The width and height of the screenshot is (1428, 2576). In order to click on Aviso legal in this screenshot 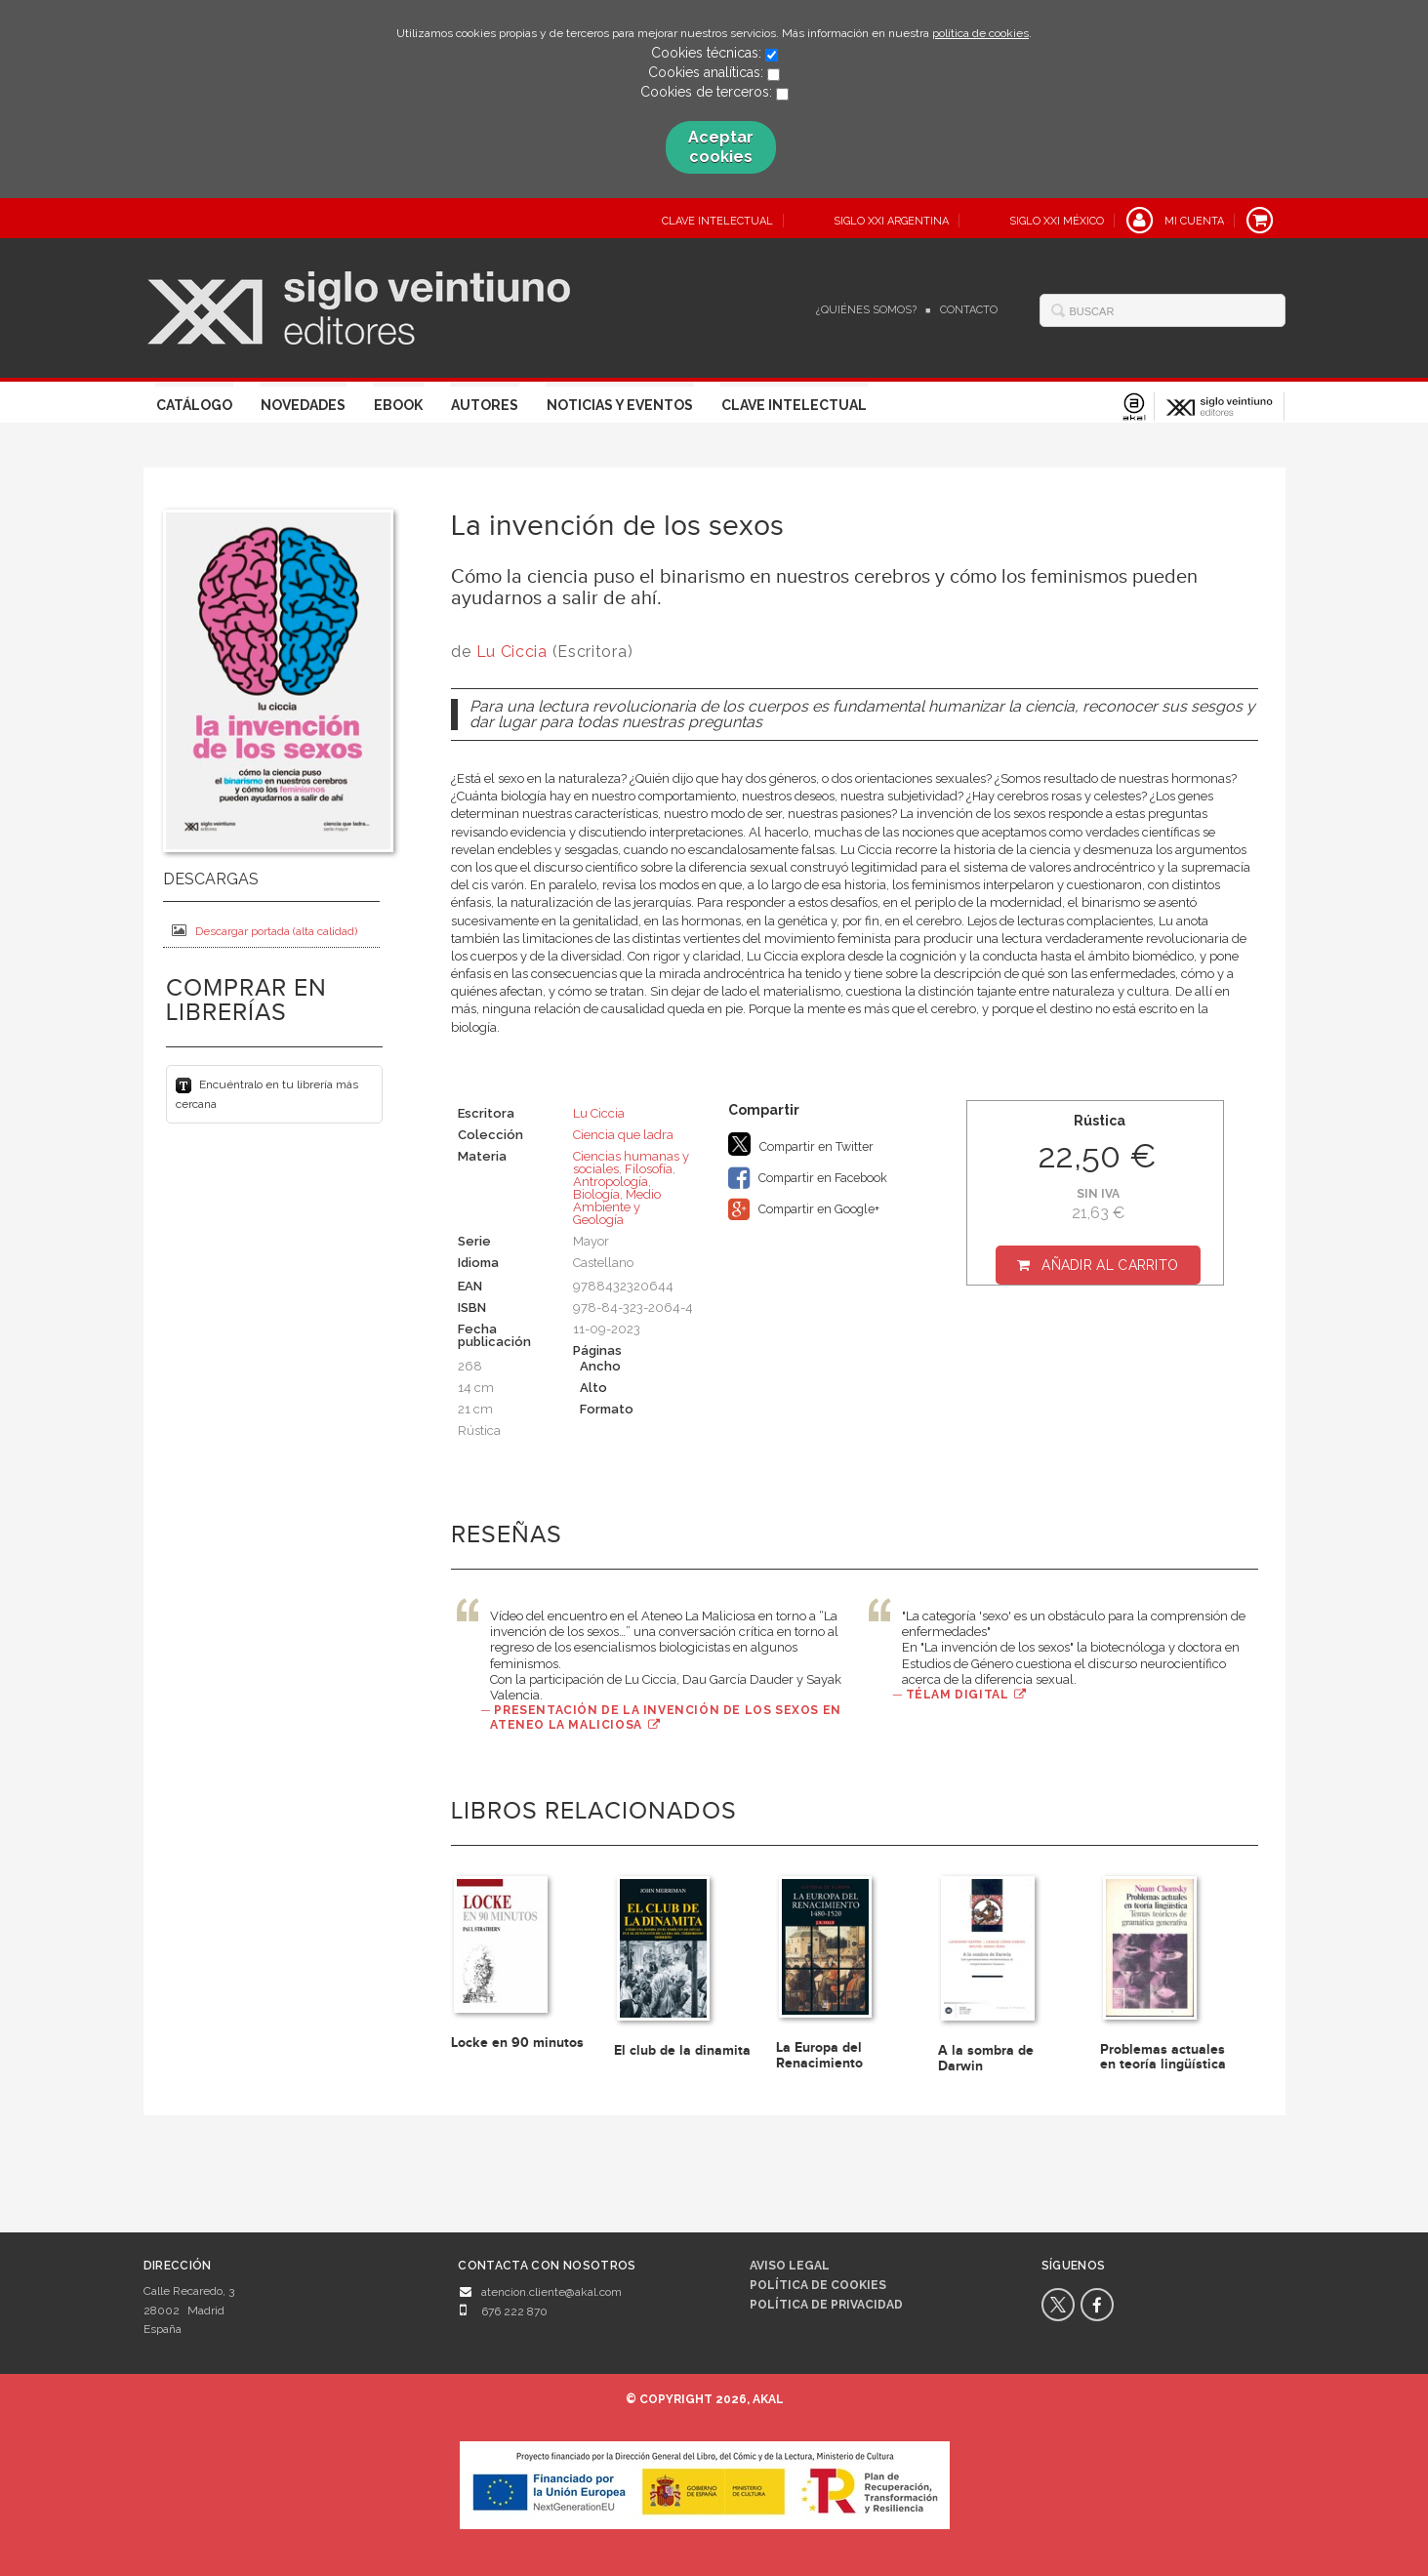, I will do `click(790, 2265)`.